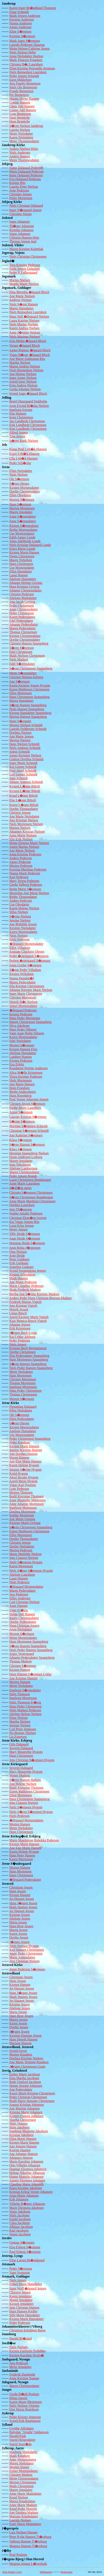 The image size is (104, 2576). What do you see at coordinates (21, 106) in the screenshot?
I see `Claus Juhl Hansen` at bounding box center [21, 106].